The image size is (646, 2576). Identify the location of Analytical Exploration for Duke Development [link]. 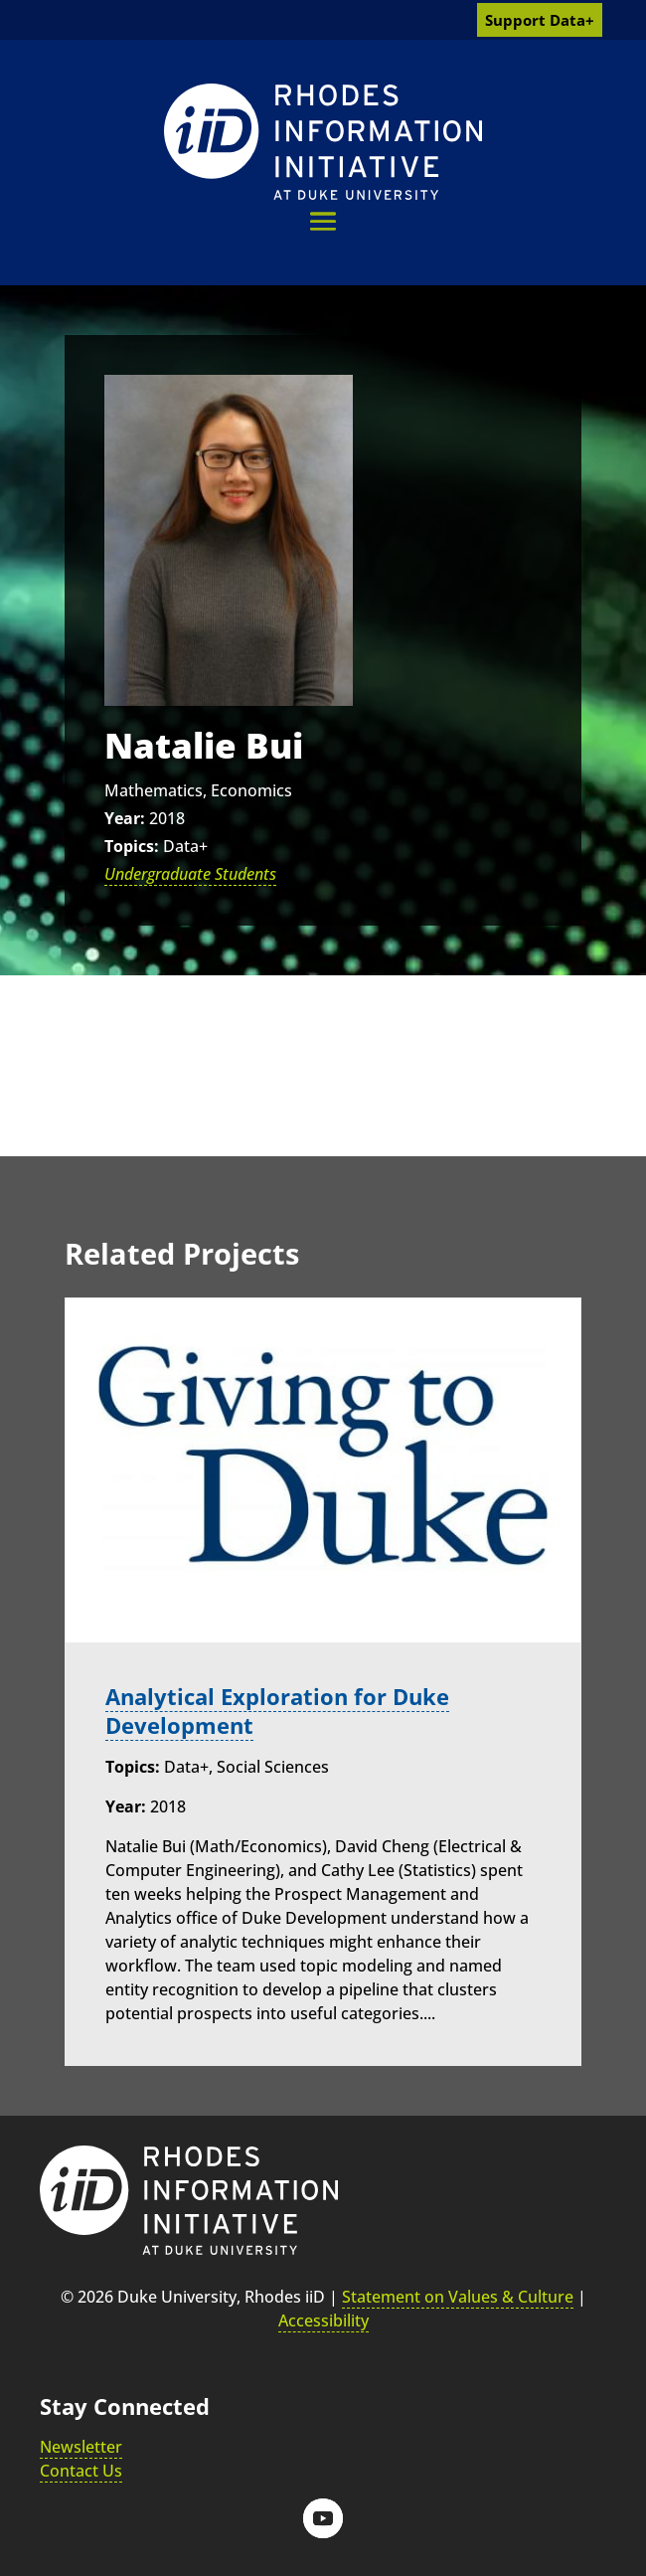
(277, 1711).